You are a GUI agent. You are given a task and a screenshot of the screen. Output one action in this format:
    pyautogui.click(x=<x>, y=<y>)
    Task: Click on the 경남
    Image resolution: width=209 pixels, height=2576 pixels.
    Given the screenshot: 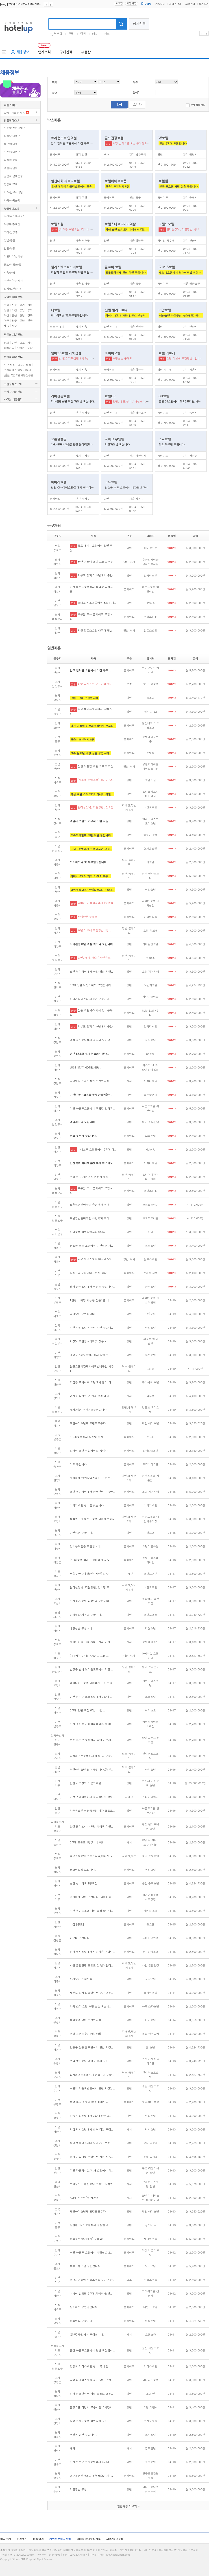 What is the action you would take?
    pyautogui.click(x=22, y=315)
    